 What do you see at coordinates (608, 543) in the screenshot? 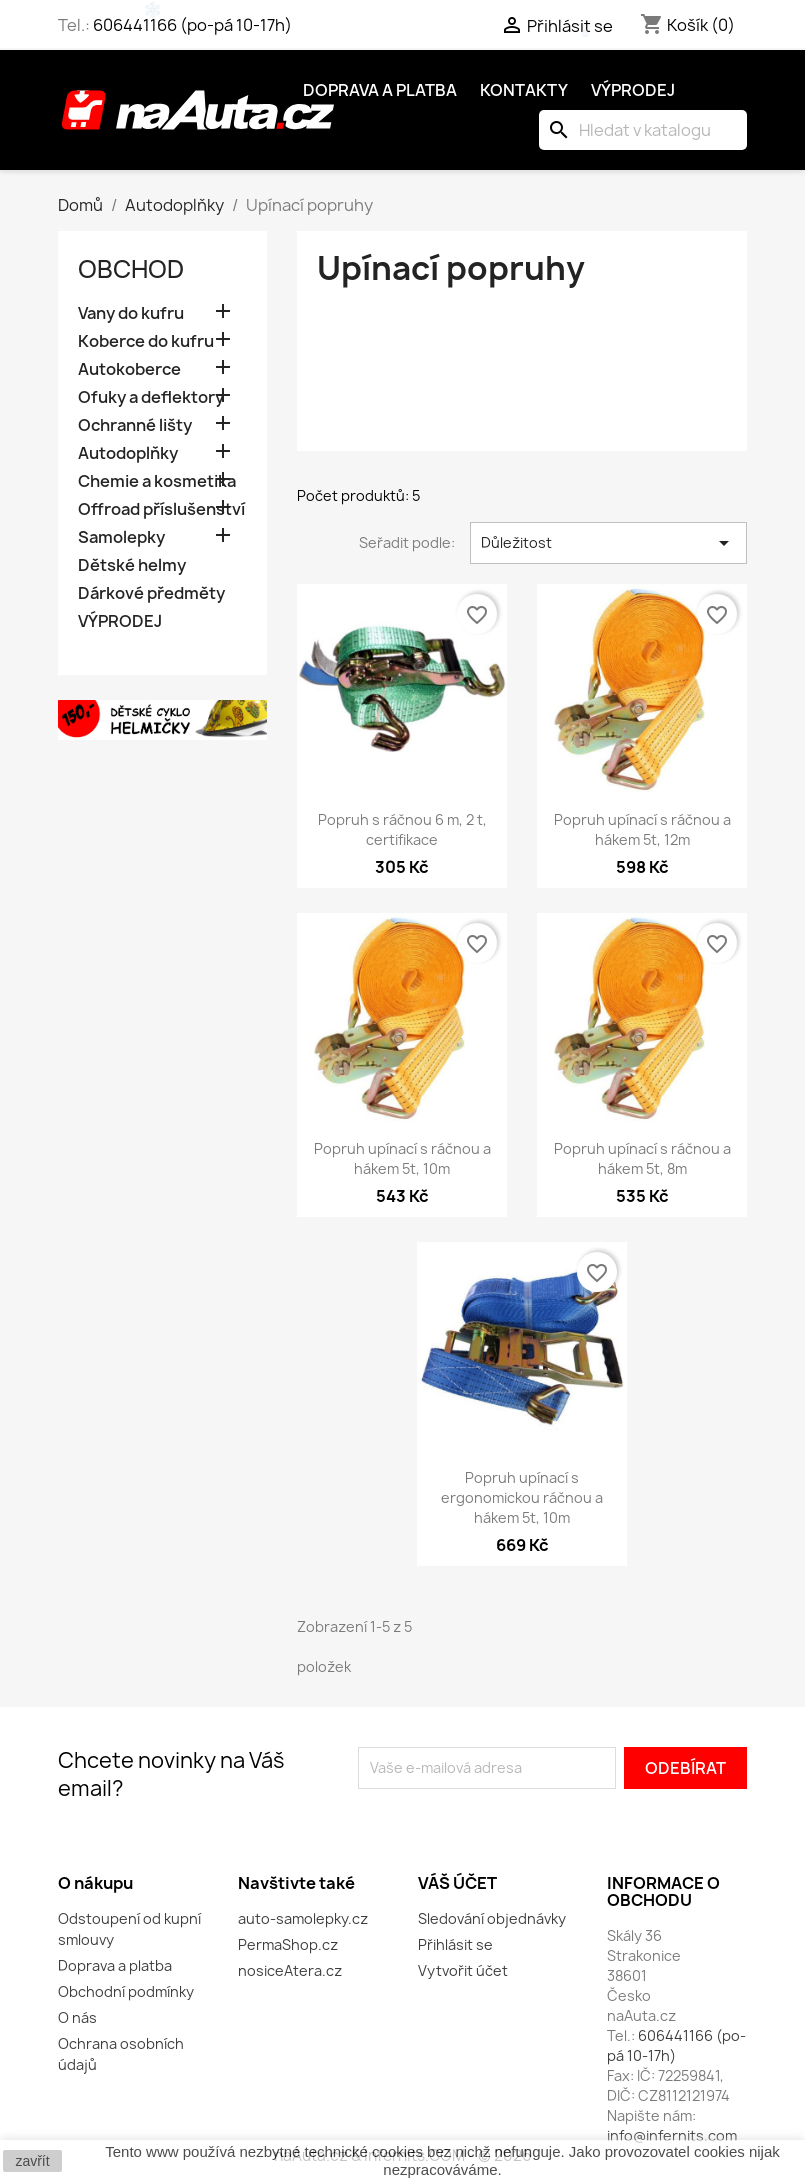
I see `Důležitost [Výběr řazení produktu]` at bounding box center [608, 543].